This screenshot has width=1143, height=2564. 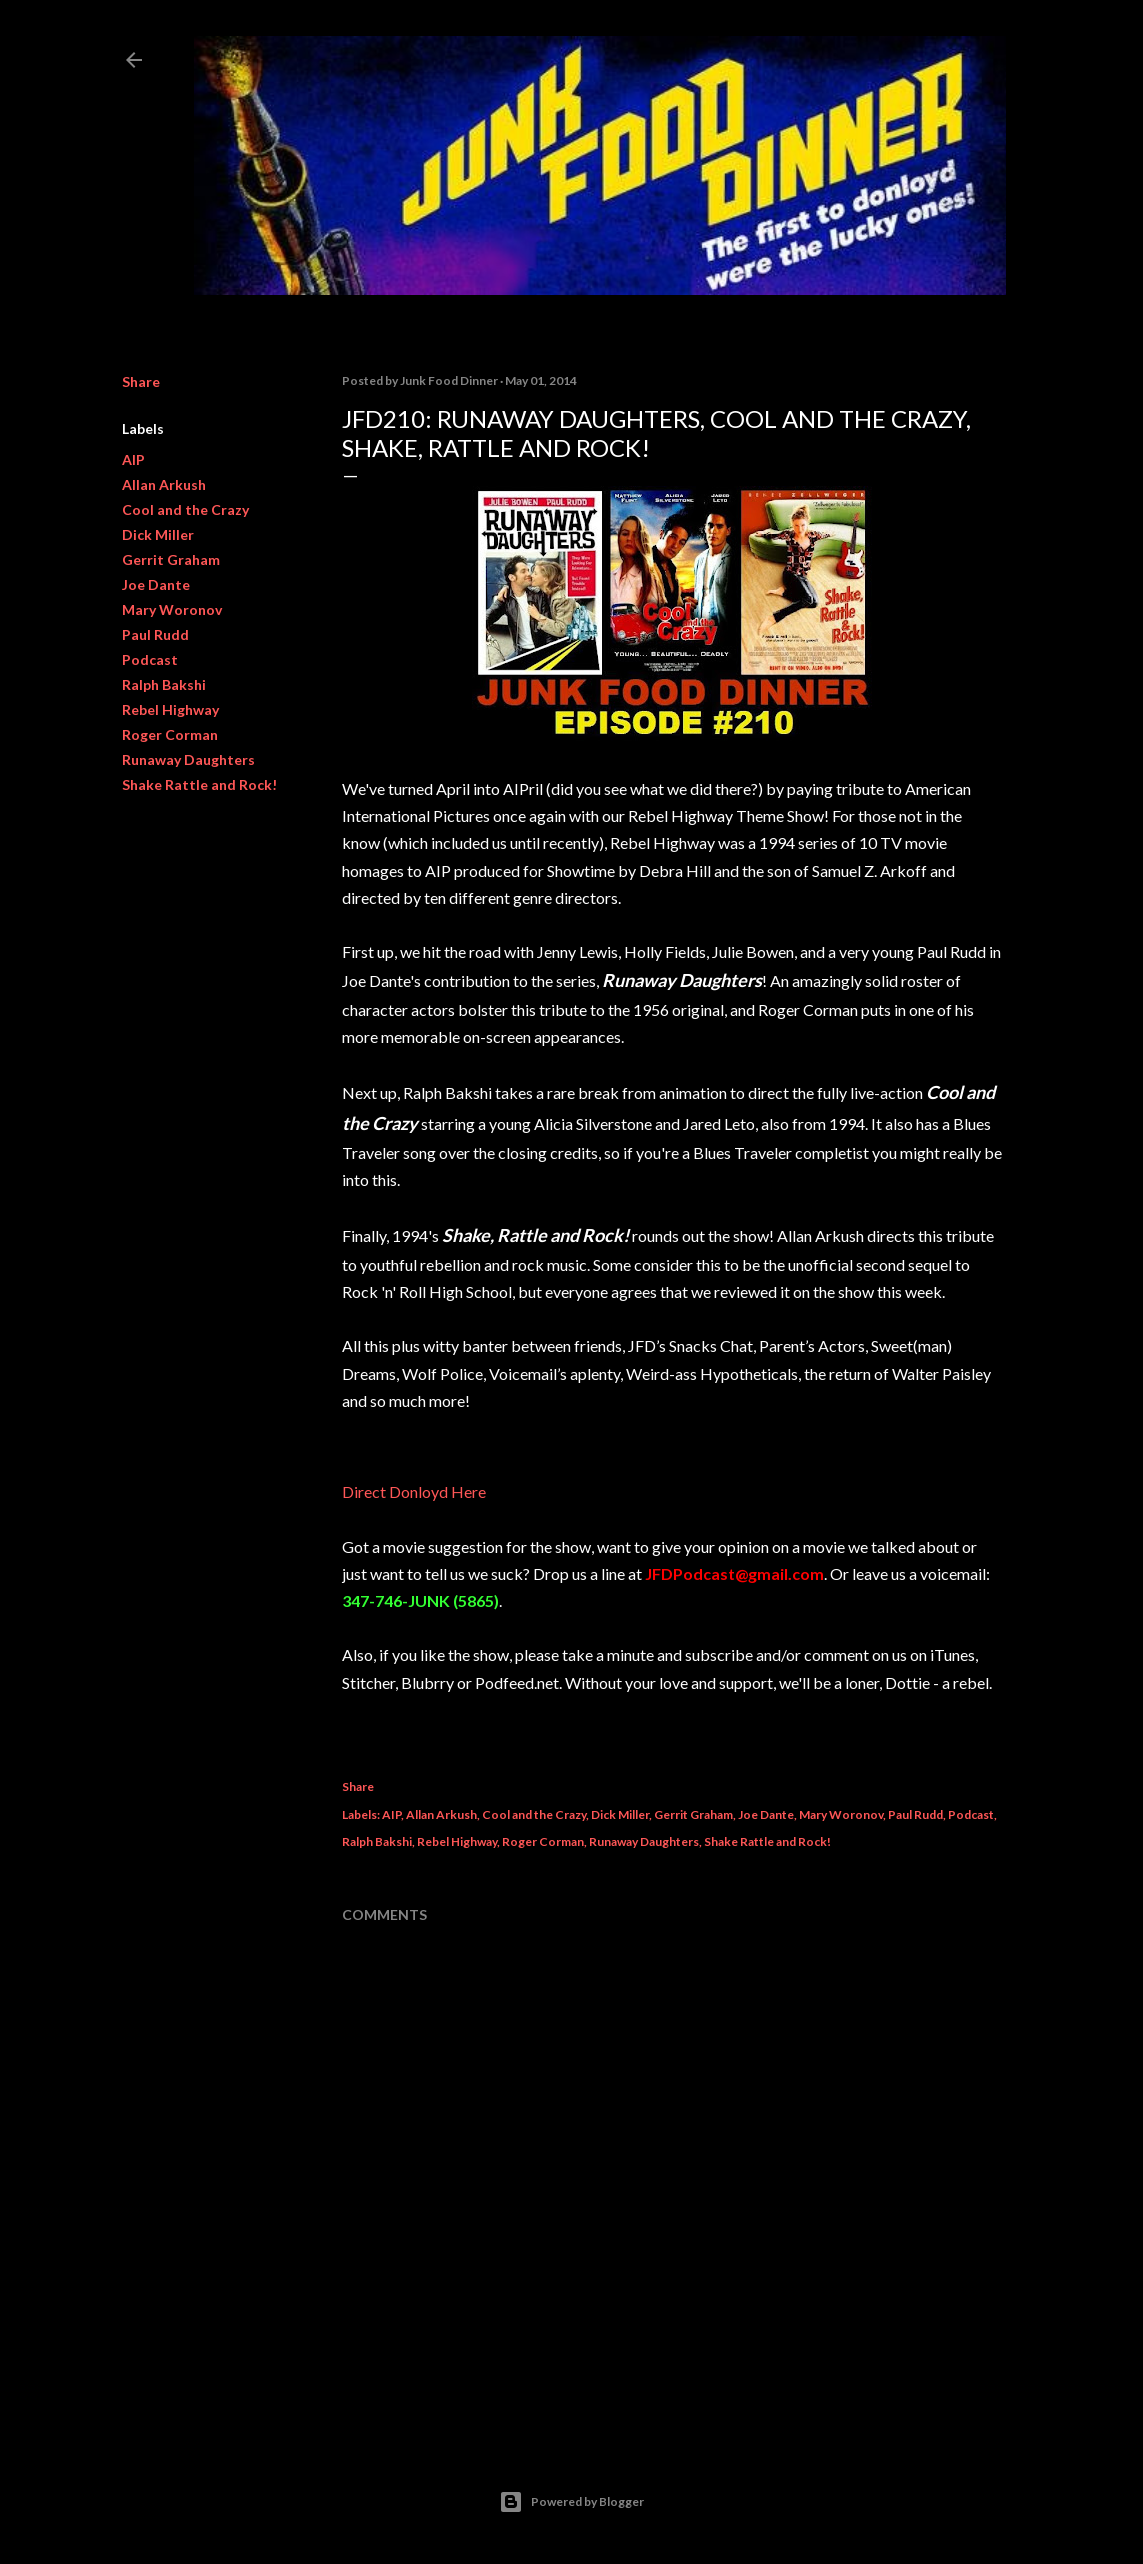 What do you see at coordinates (199, 784) in the screenshot?
I see `Shake Rattle and Rock!` at bounding box center [199, 784].